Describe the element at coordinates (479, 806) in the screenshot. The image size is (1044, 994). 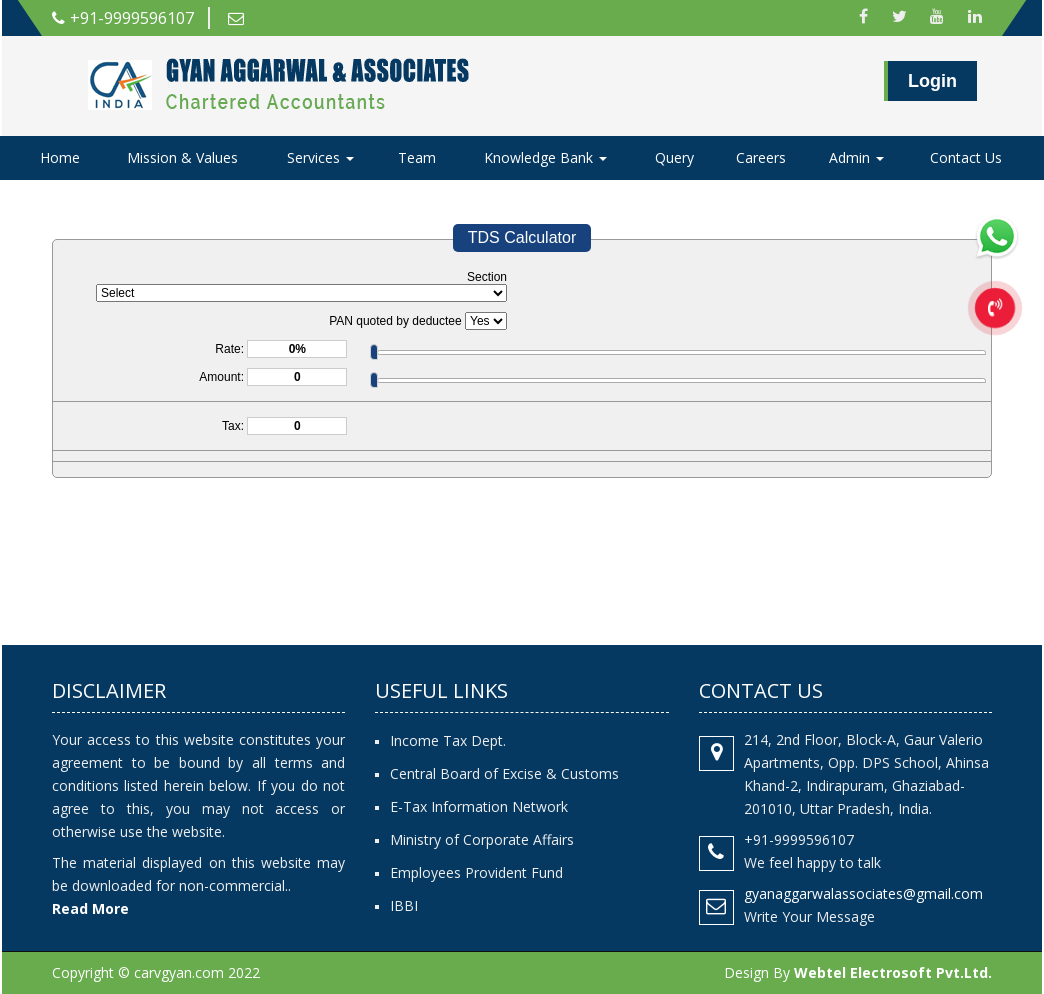
I see `E-Tax Information Network` at that location.